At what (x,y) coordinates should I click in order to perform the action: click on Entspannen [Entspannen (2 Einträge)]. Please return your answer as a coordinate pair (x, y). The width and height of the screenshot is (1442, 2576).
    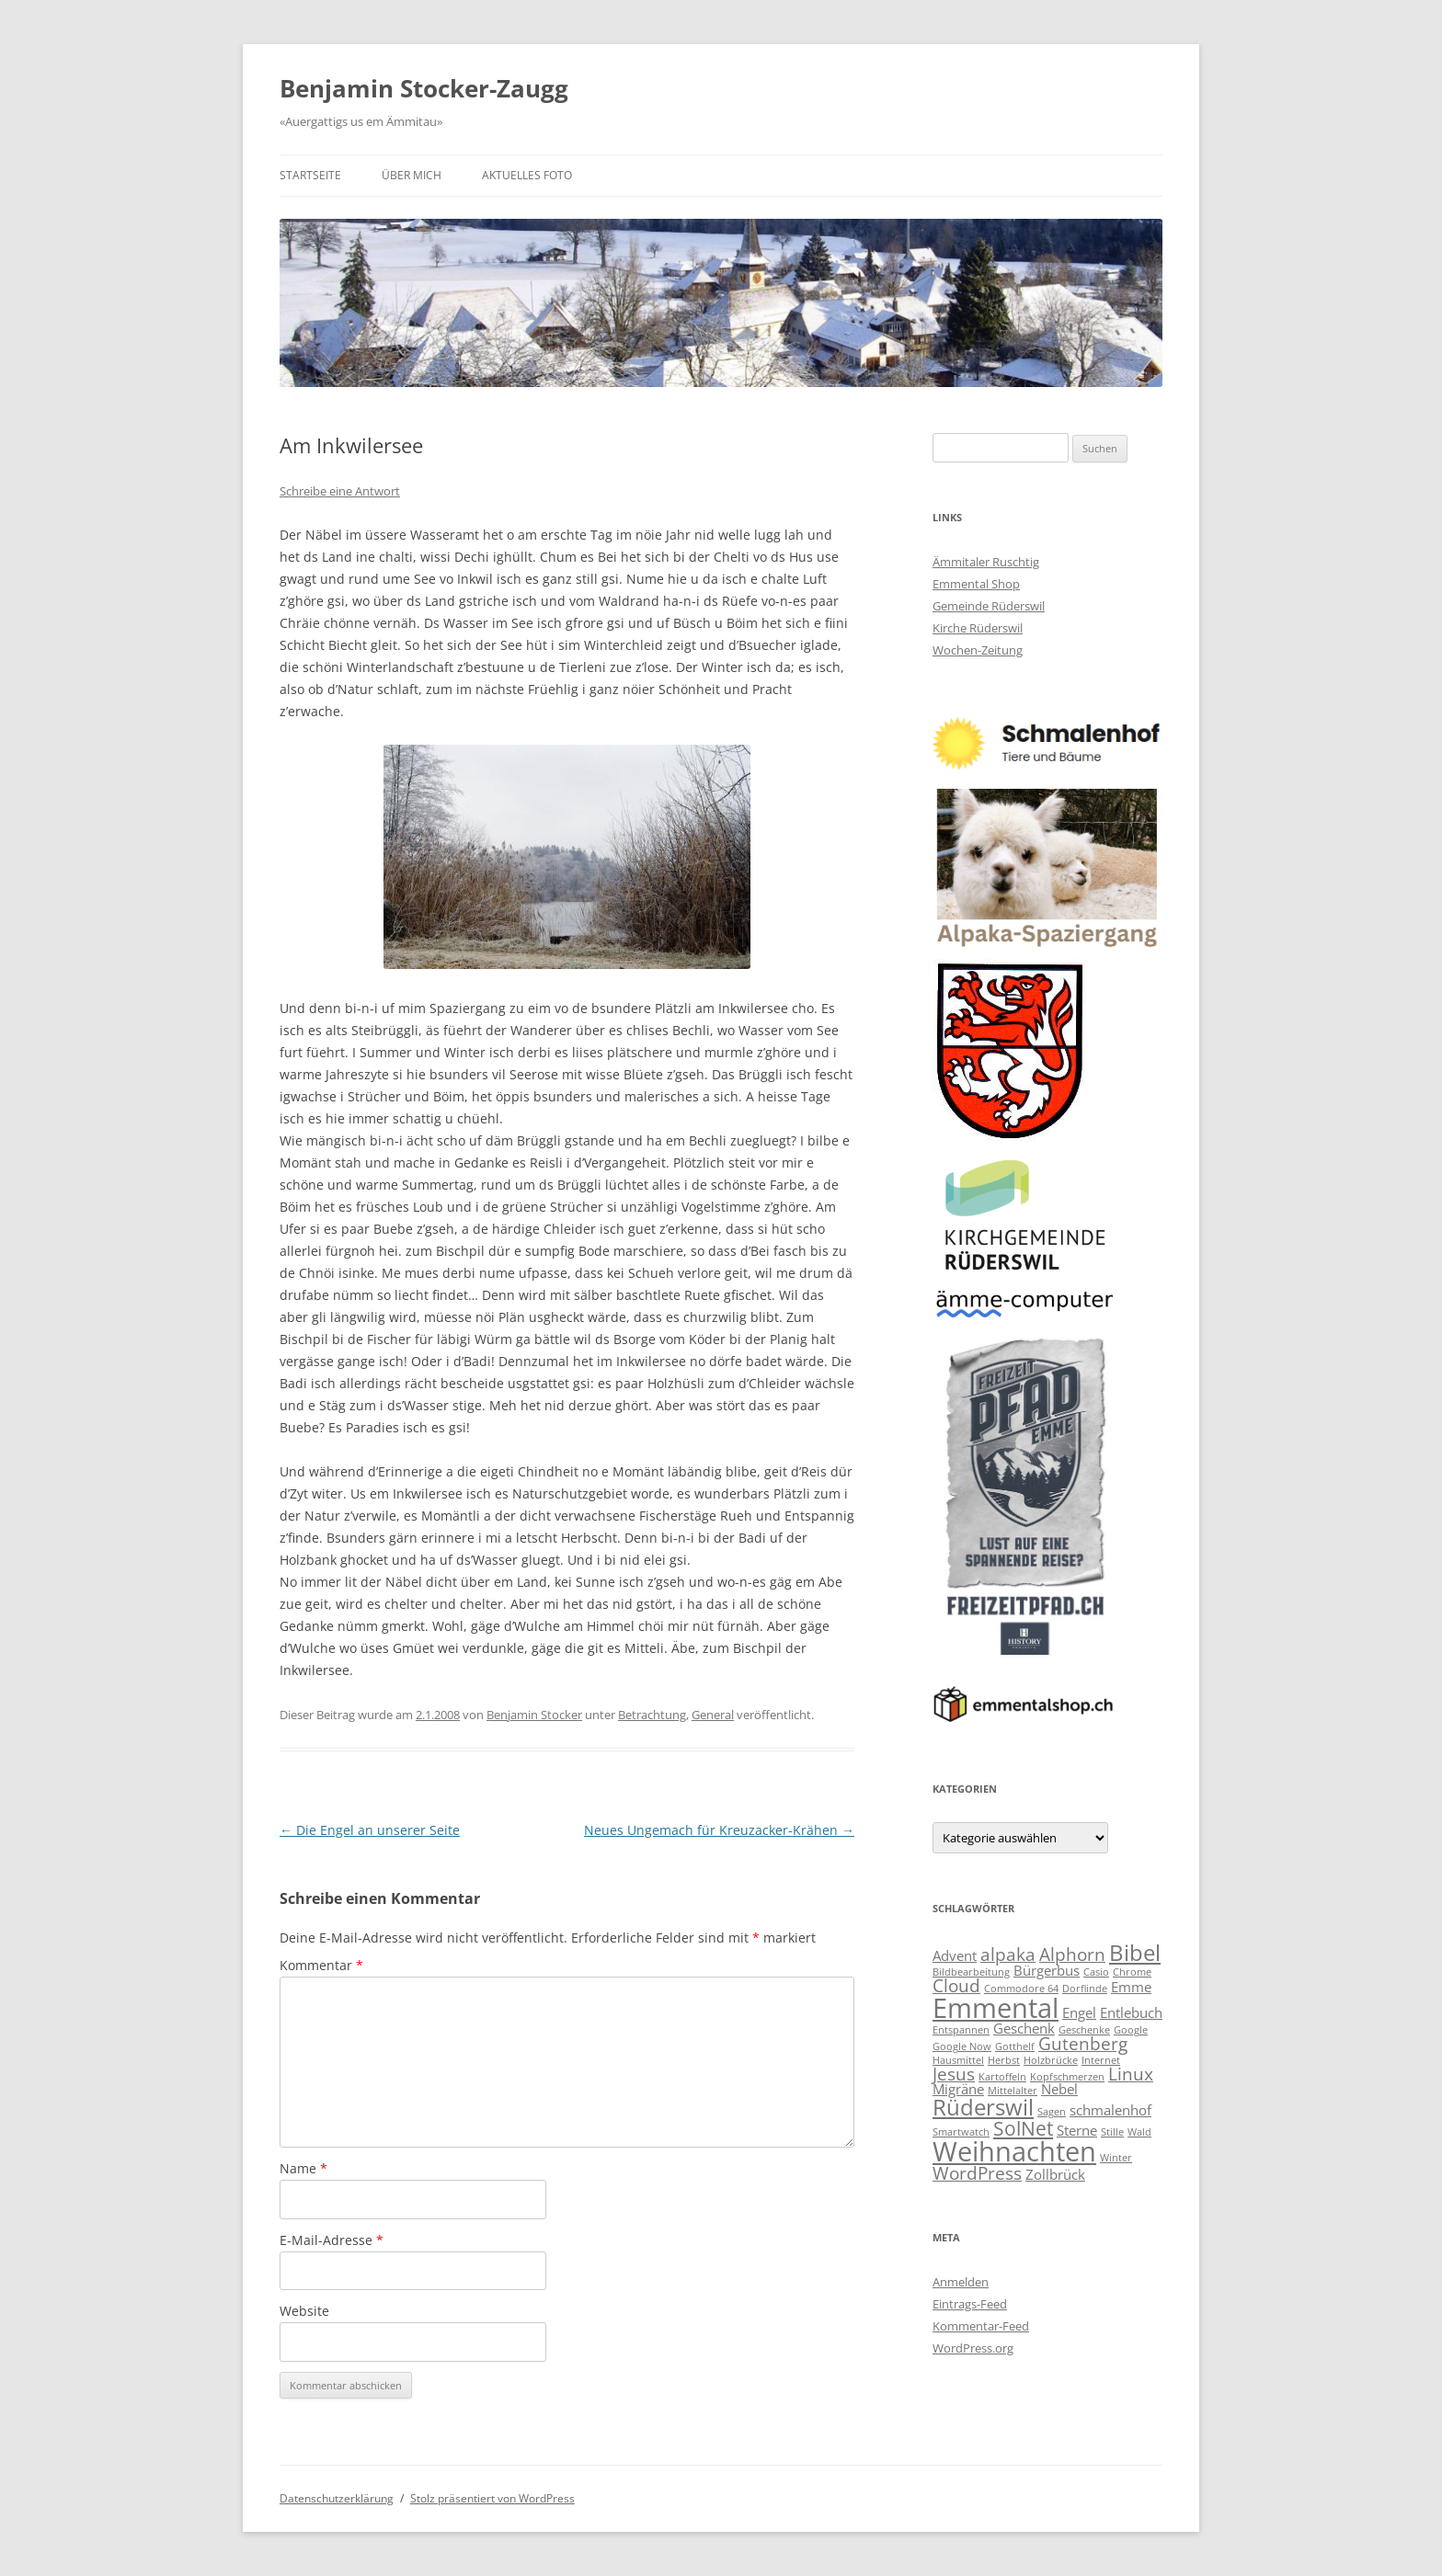
    Looking at the image, I should click on (961, 2029).